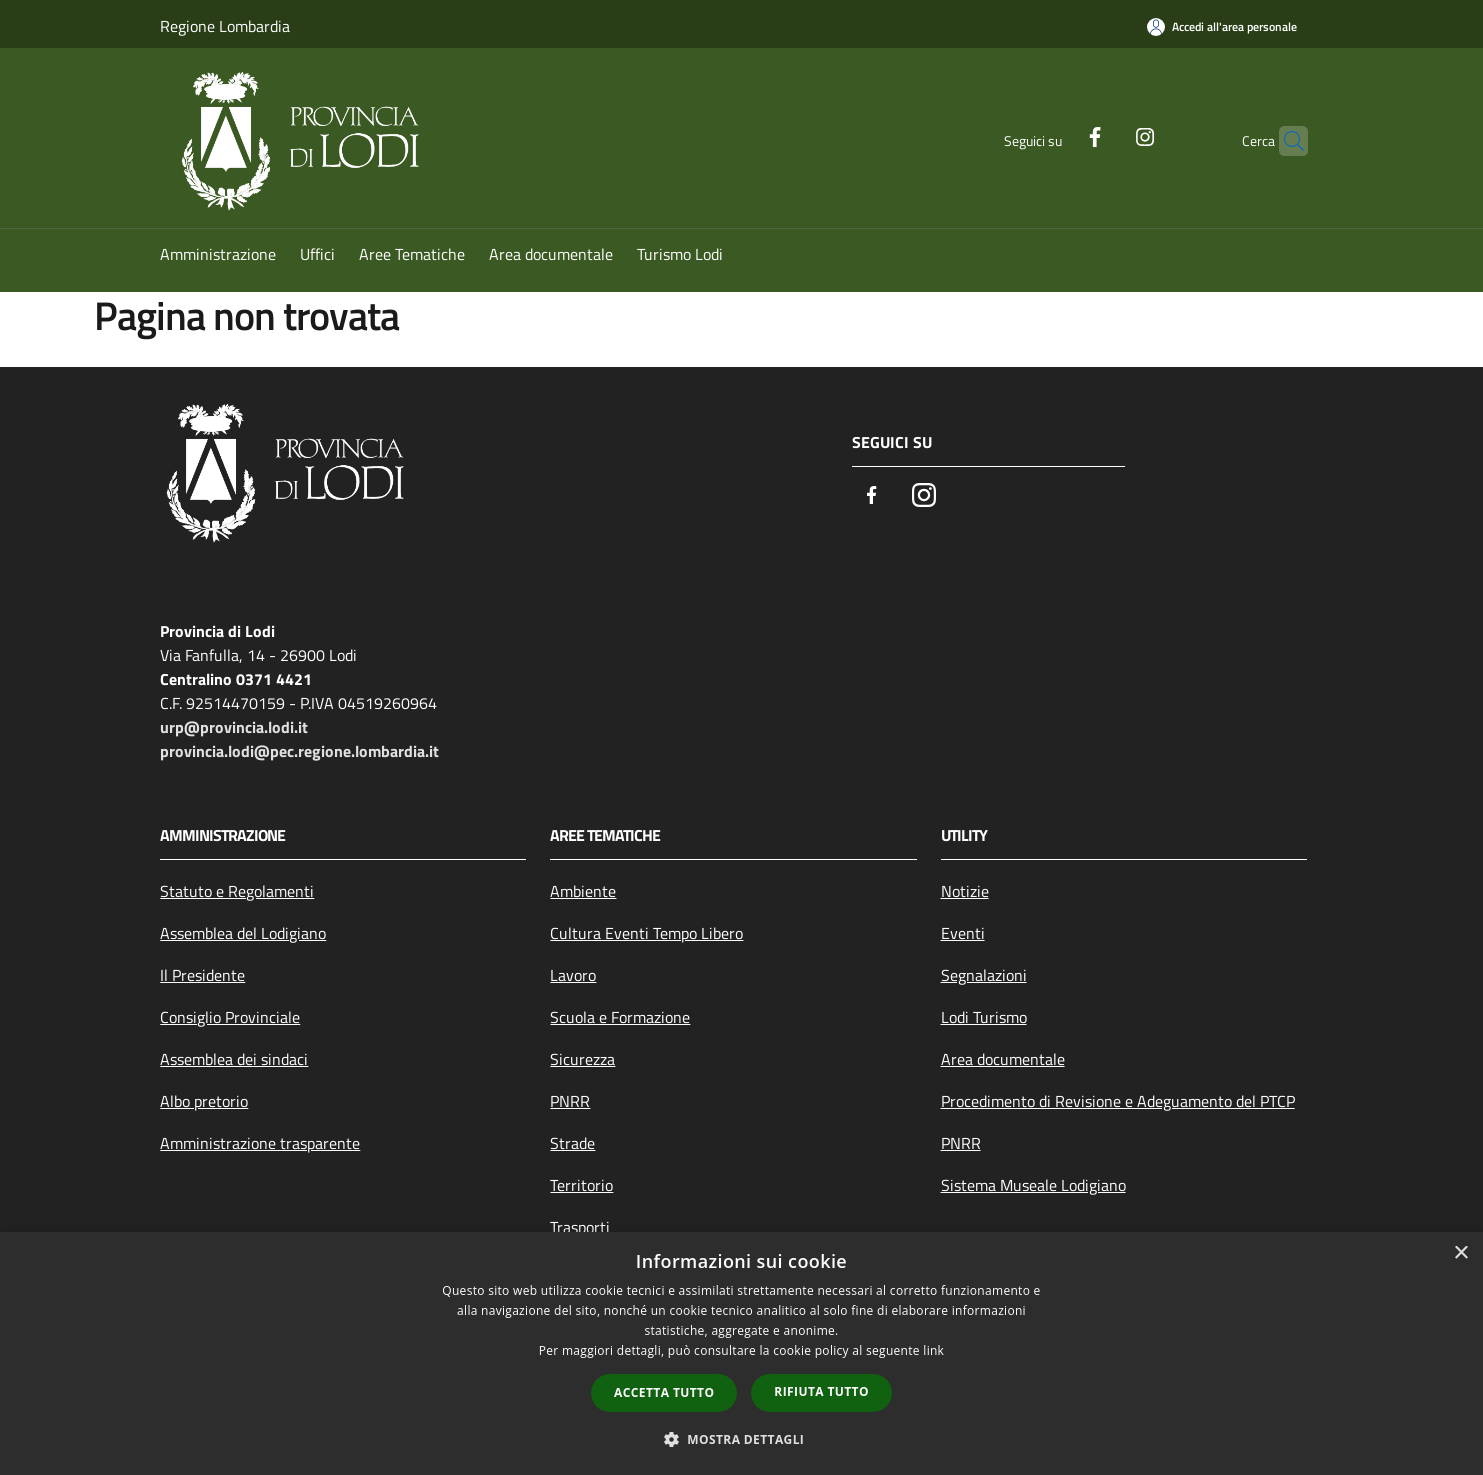 The width and height of the screenshot is (1483, 1475). What do you see at coordinates (821, 1391) in the screenshot?
I see `Rifiuta tutto [button]` at bounding box center [821, 1391].